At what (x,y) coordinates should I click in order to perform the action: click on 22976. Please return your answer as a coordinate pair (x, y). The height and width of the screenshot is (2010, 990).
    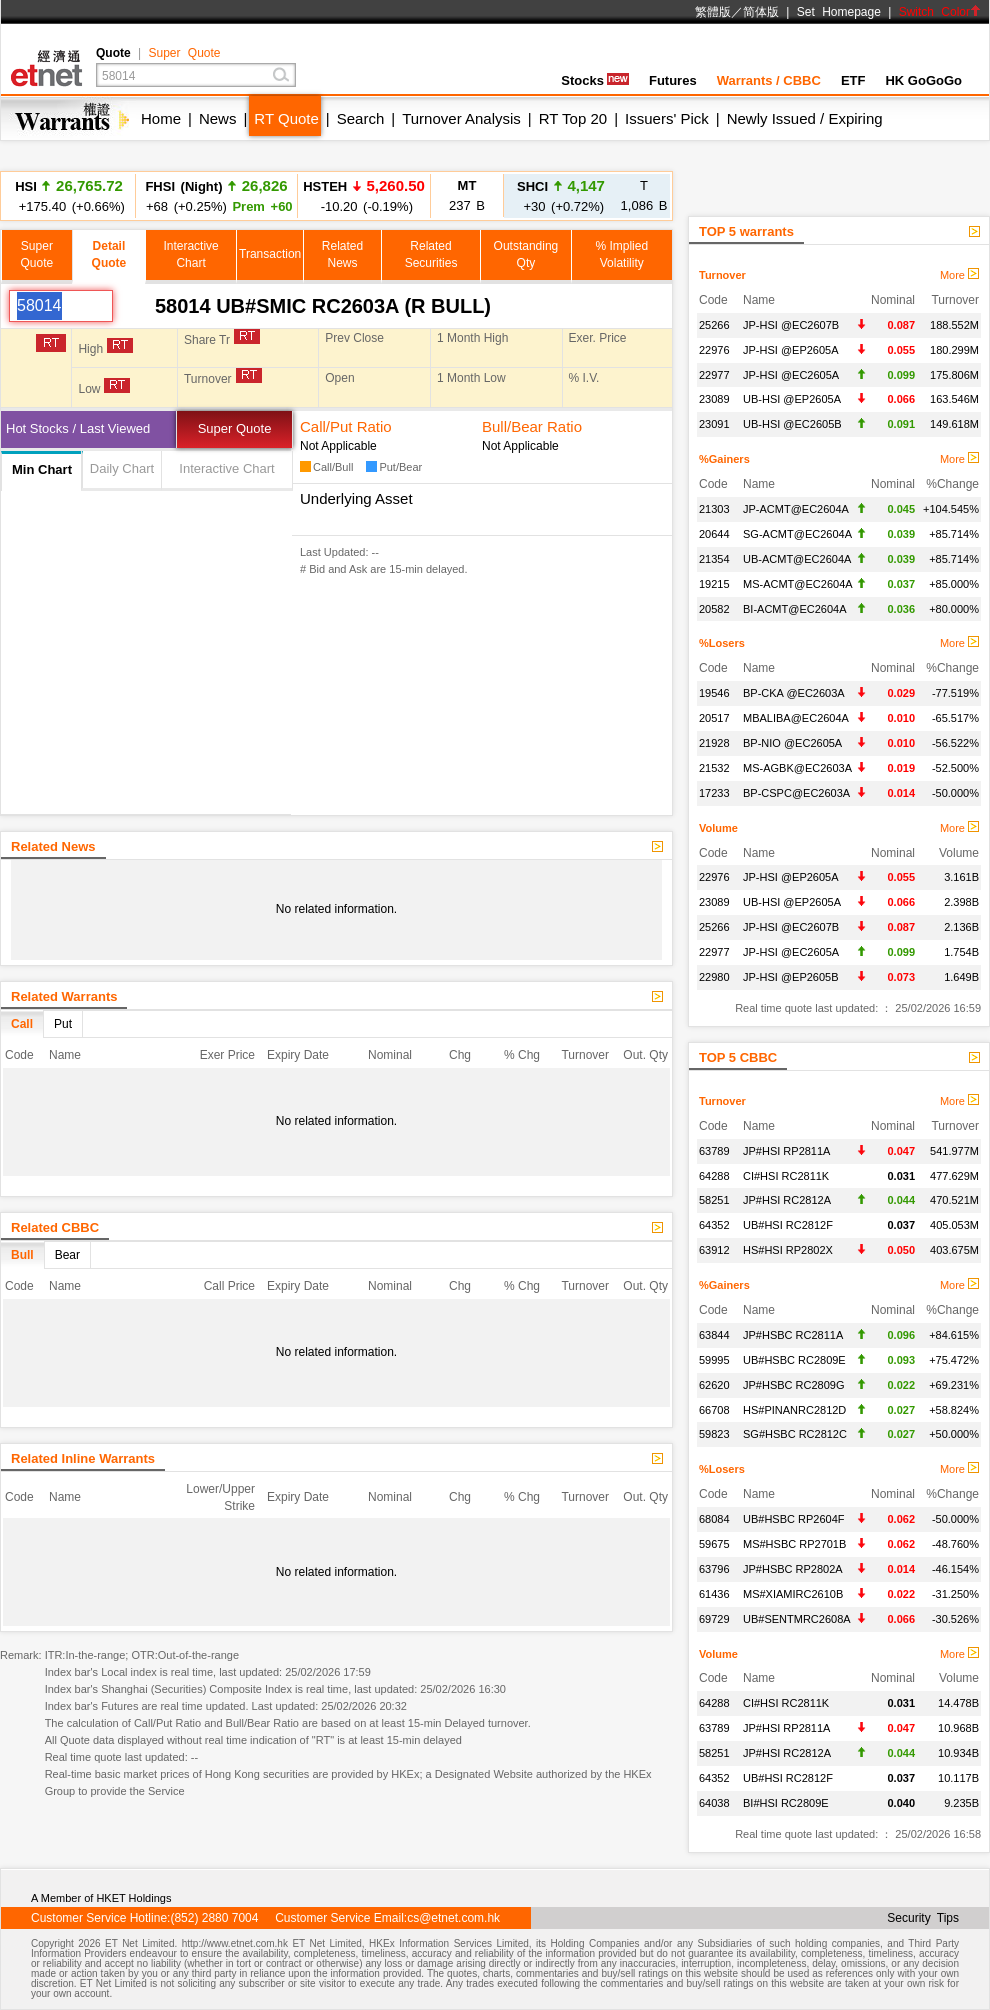
    Looking at the image, I should click on (714, 350).